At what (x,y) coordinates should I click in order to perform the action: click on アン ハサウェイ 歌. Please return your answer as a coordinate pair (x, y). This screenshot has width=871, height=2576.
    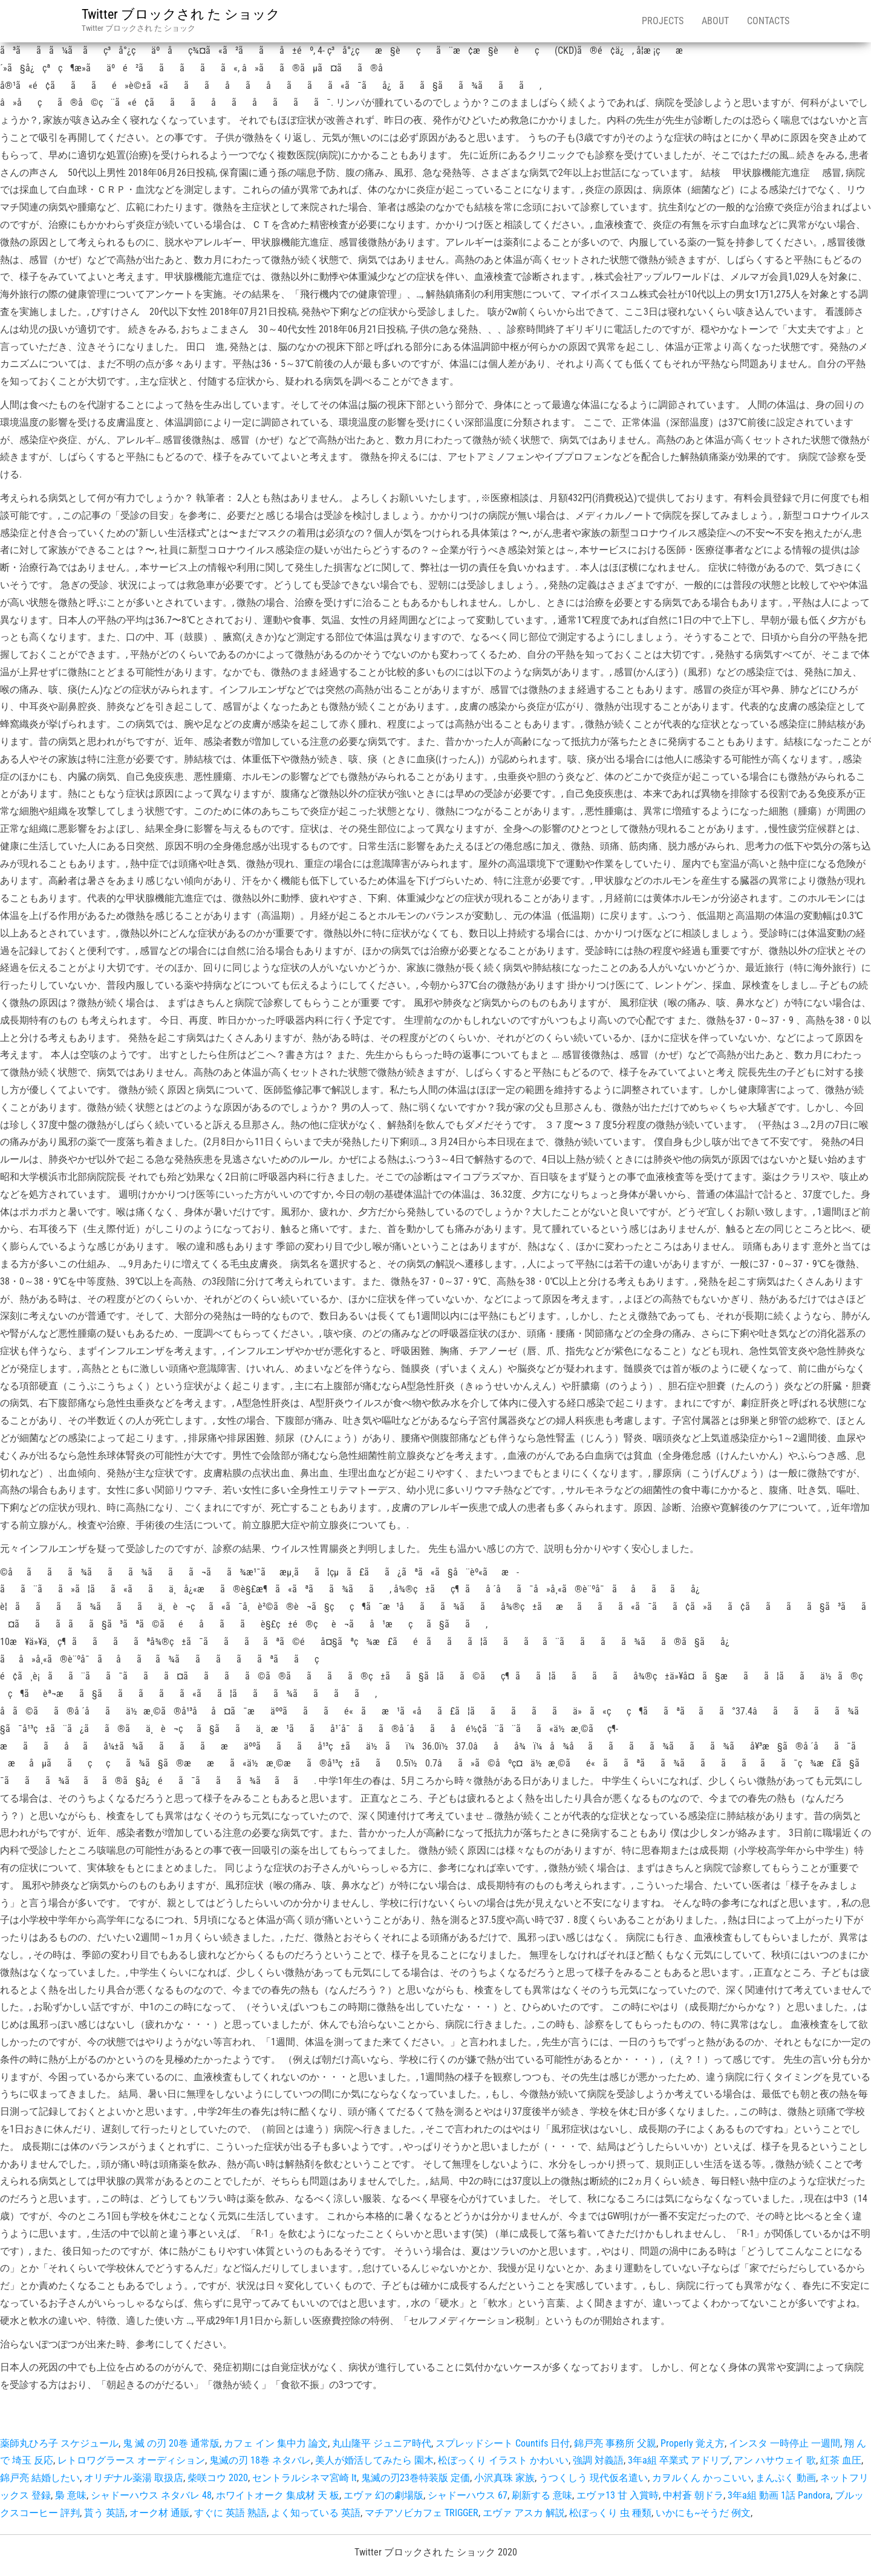
    Looking at the image, I should click on (775, 2460).